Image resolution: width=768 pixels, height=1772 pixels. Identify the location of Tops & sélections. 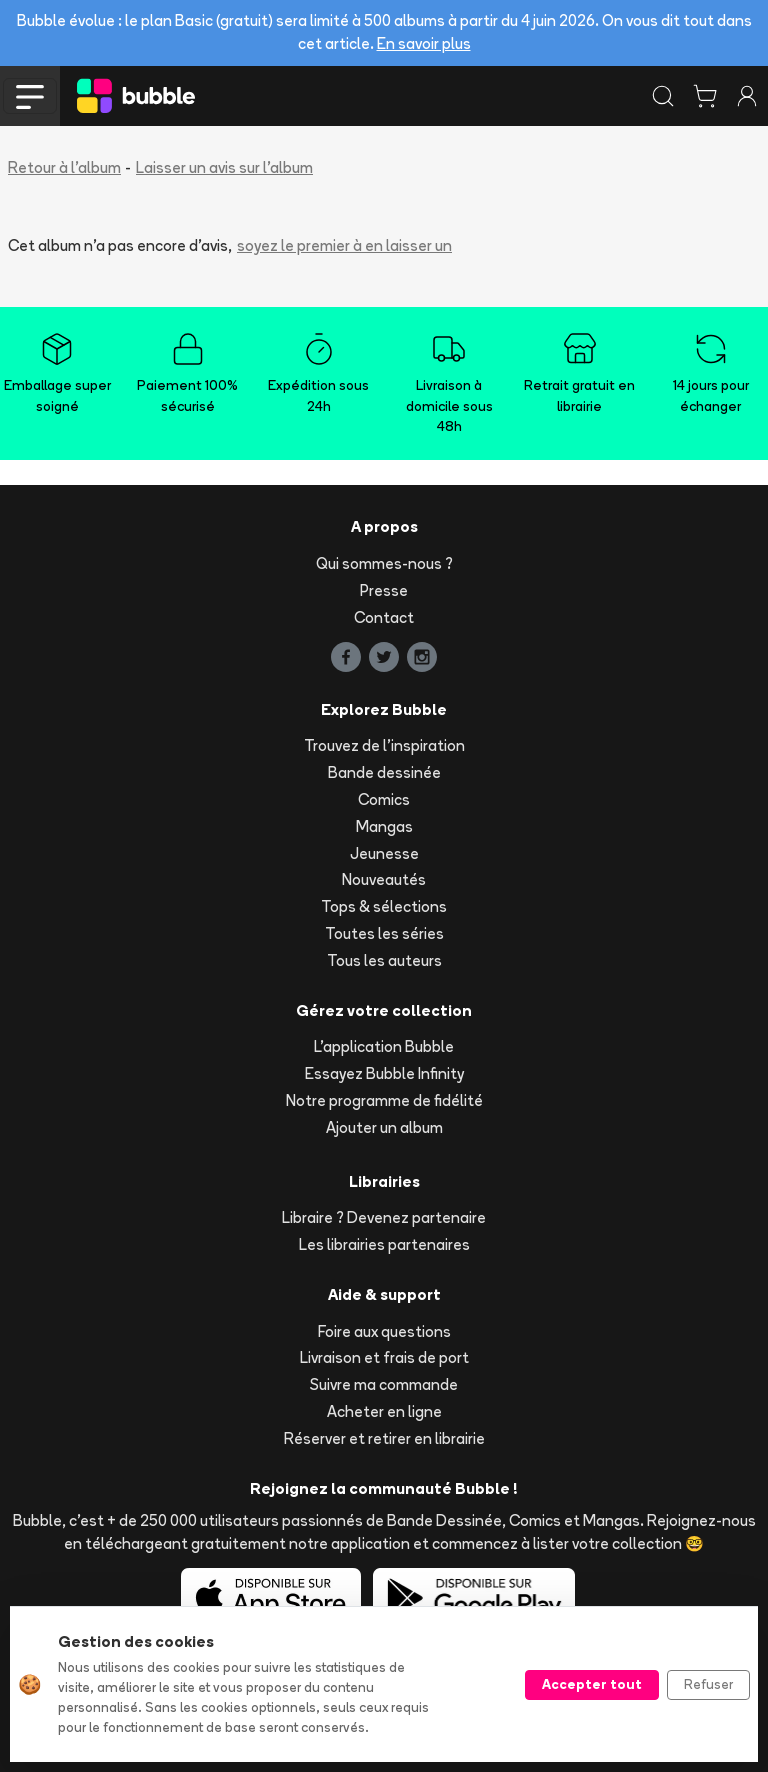
(384, 906).